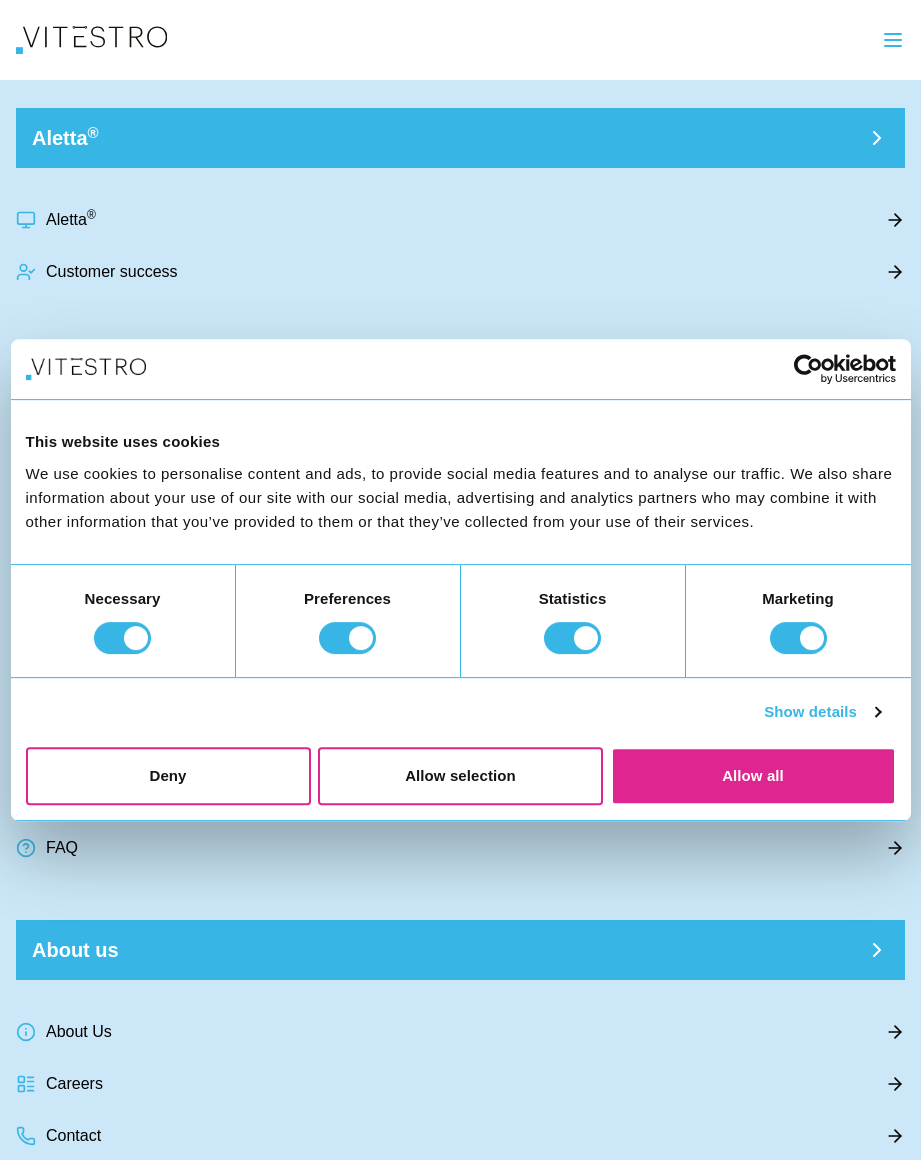 Image resolution: width=921 pixels, height=1160 pixels. Describe the element at coordinates (808, 369) in the screenshot. I see `[Usercentrics Cookiebot - opens in a new window]` at that location.